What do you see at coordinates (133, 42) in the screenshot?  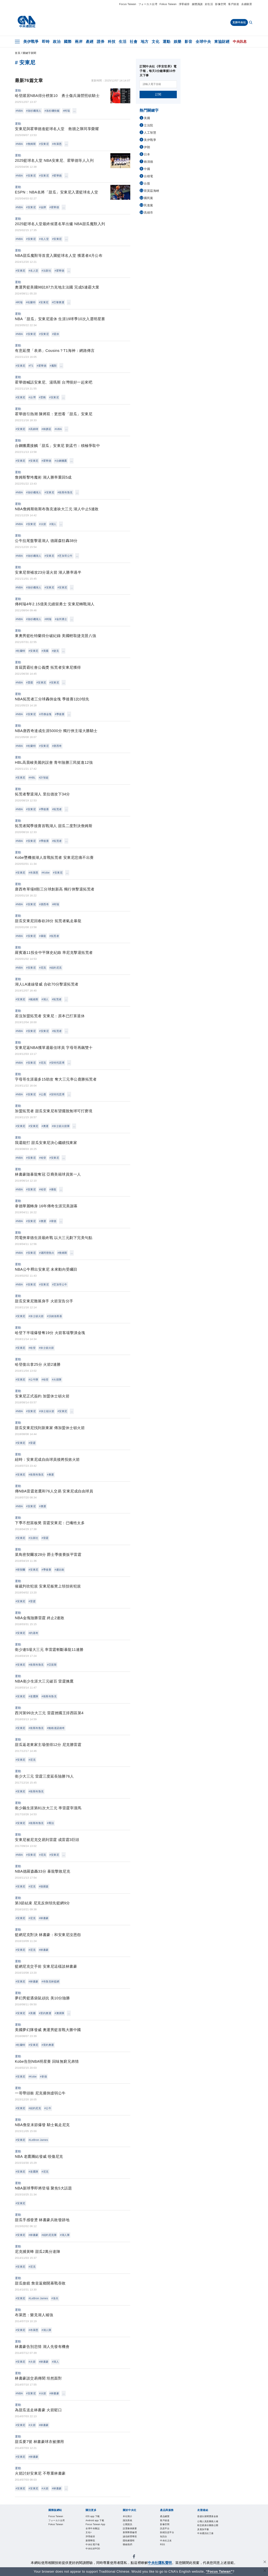 I see `社會` at bounding box center [133, 42].